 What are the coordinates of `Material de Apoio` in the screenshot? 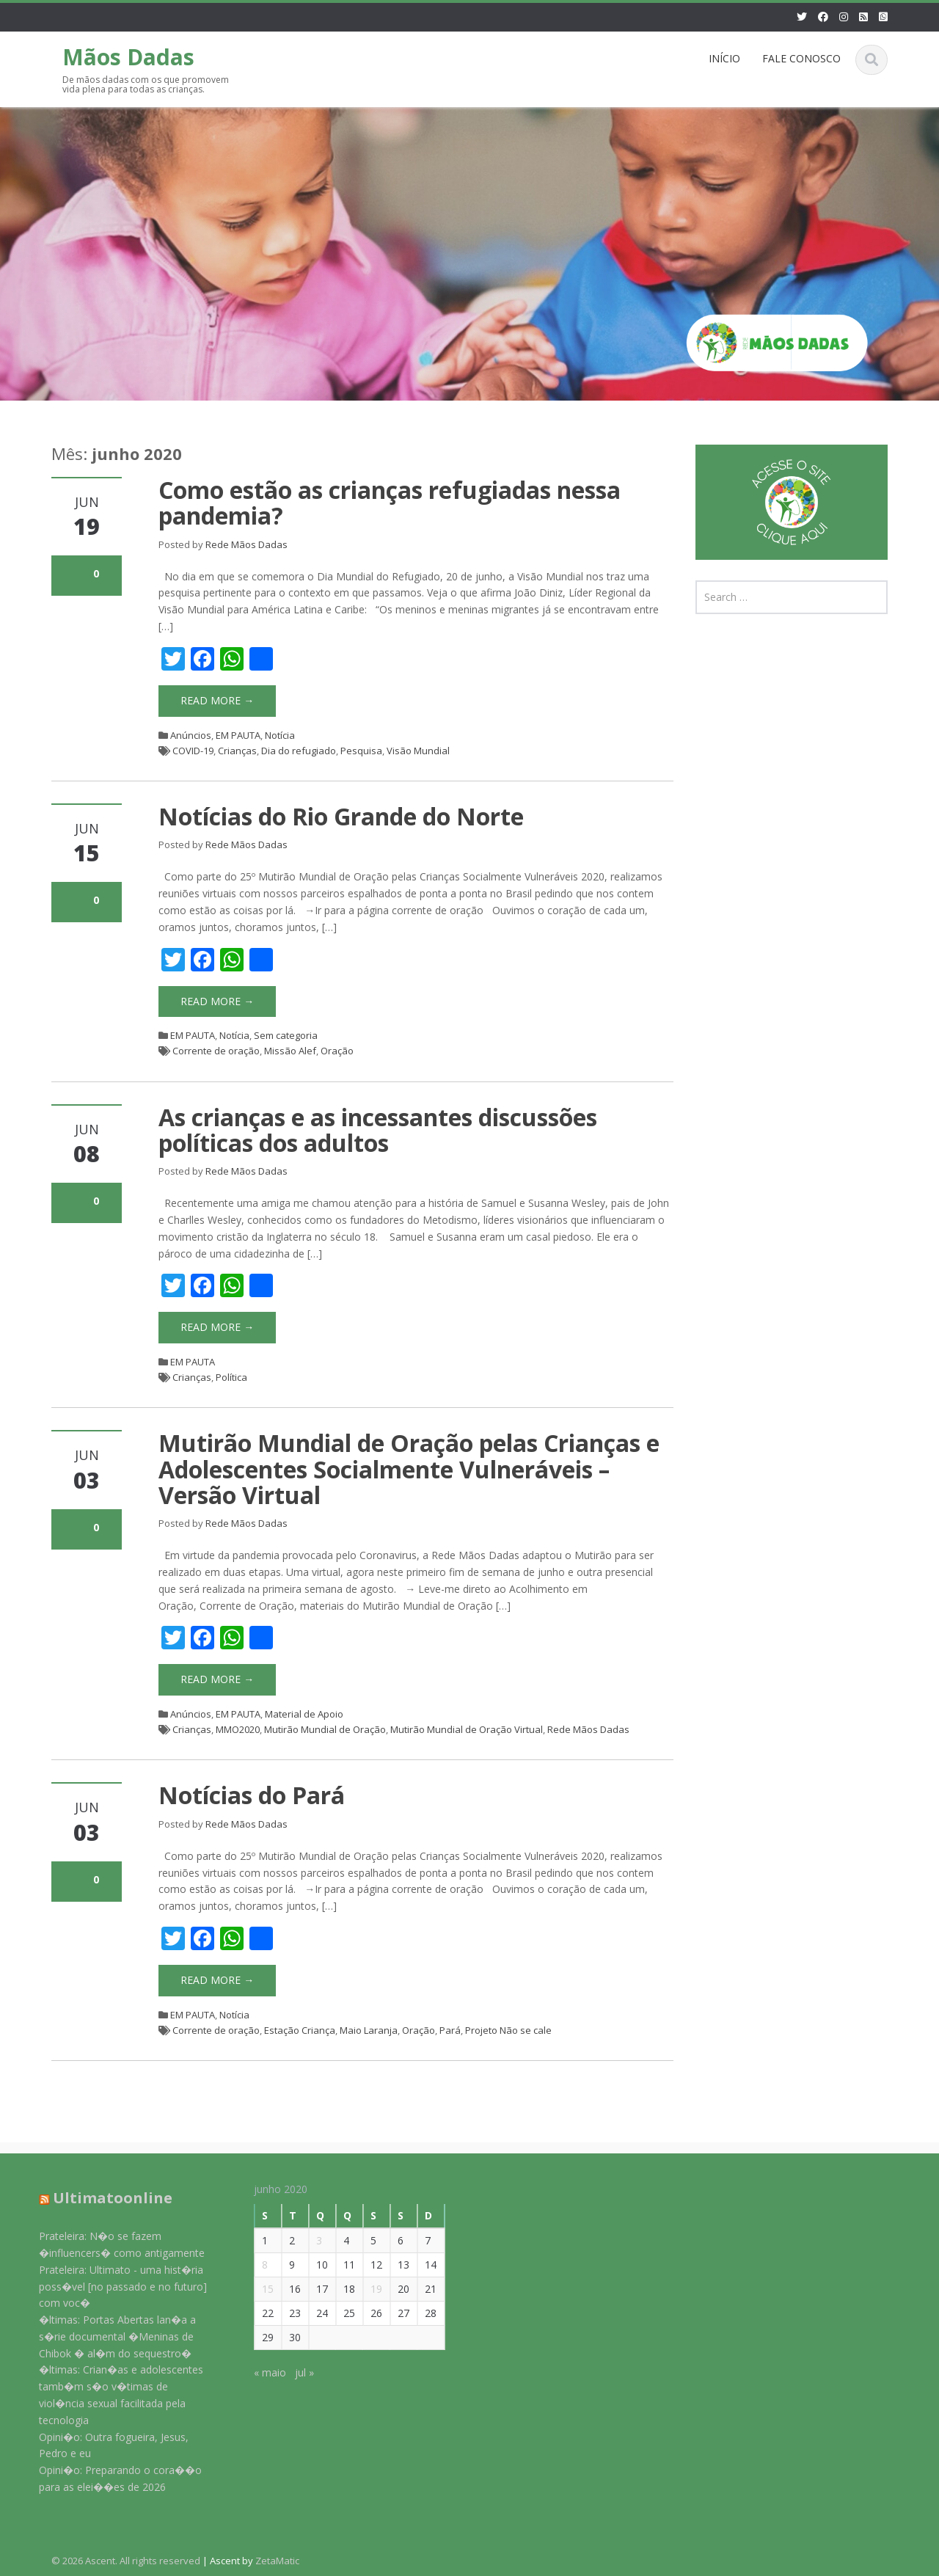 It's located at (304, 1714).